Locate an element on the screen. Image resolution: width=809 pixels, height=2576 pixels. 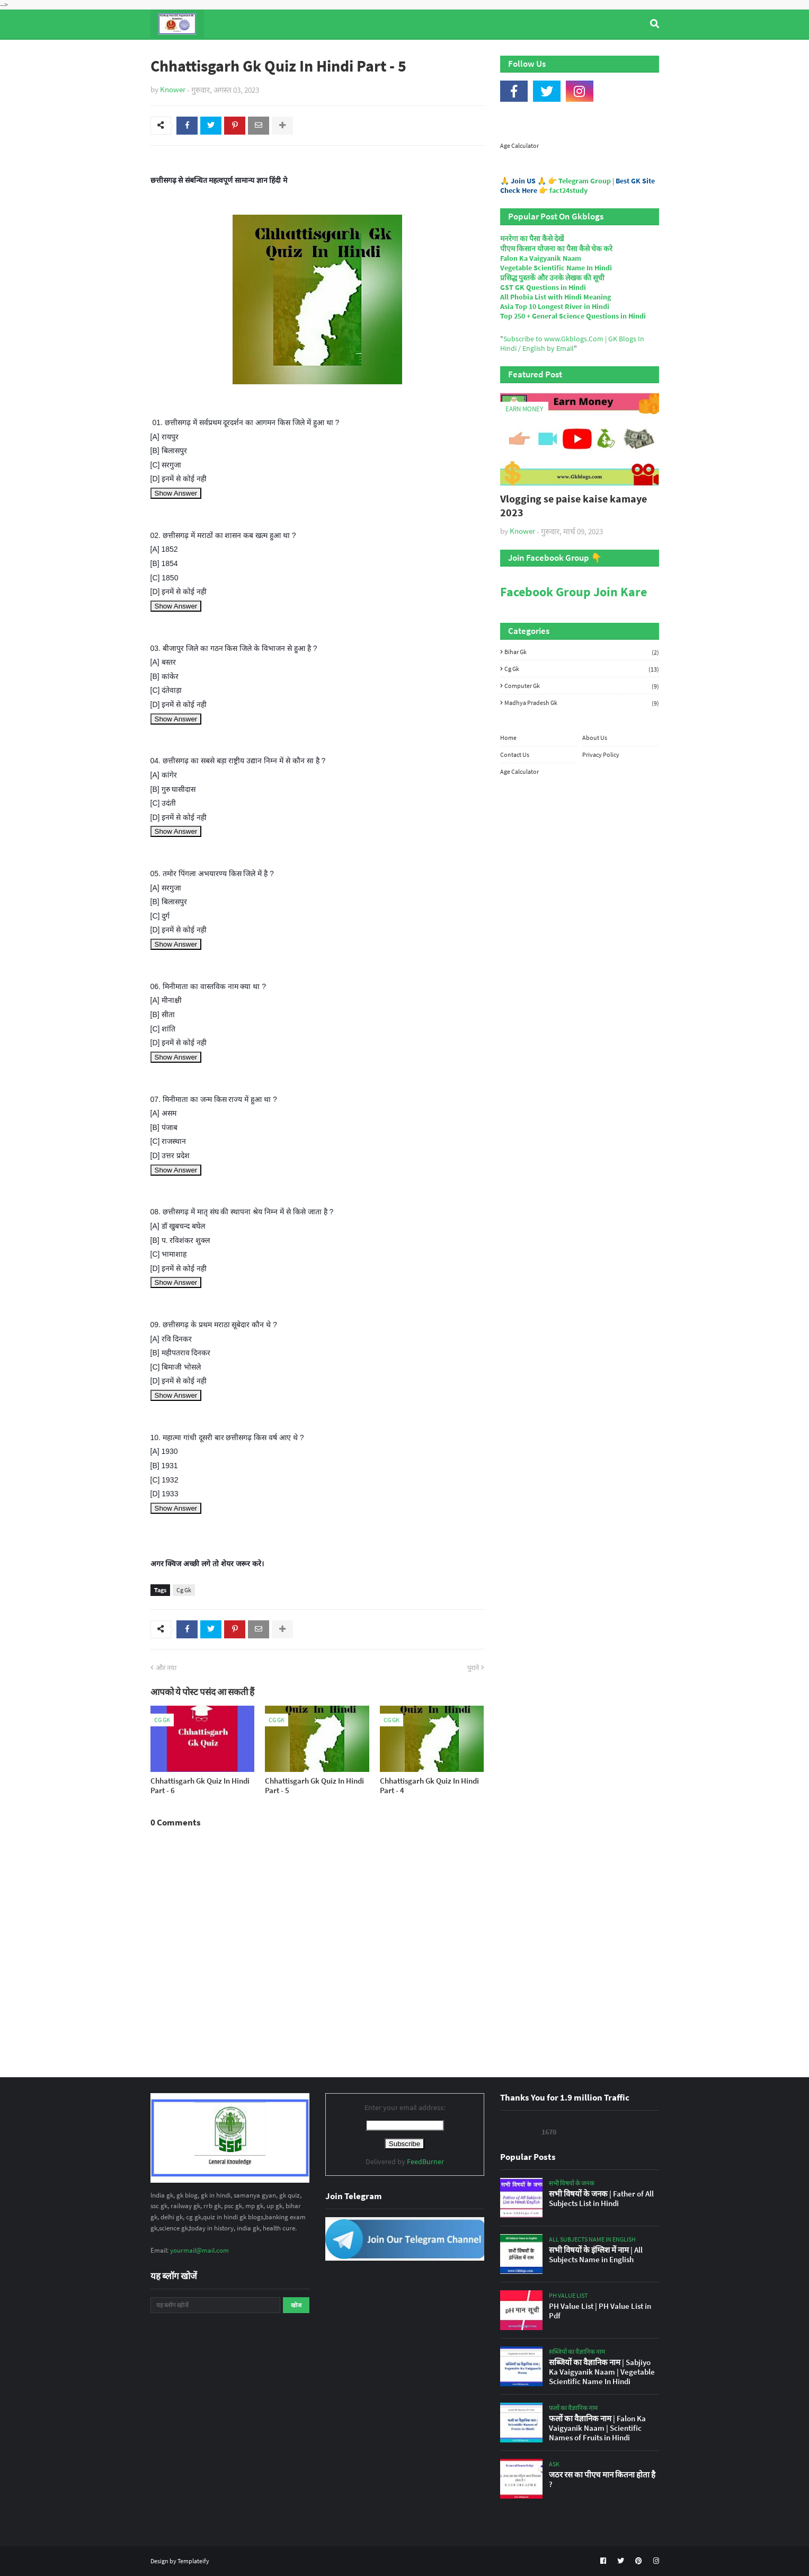
प्रसिद्ध पुस्तकें और उनके लेखक की सूची is located at coordinates (552, 278).